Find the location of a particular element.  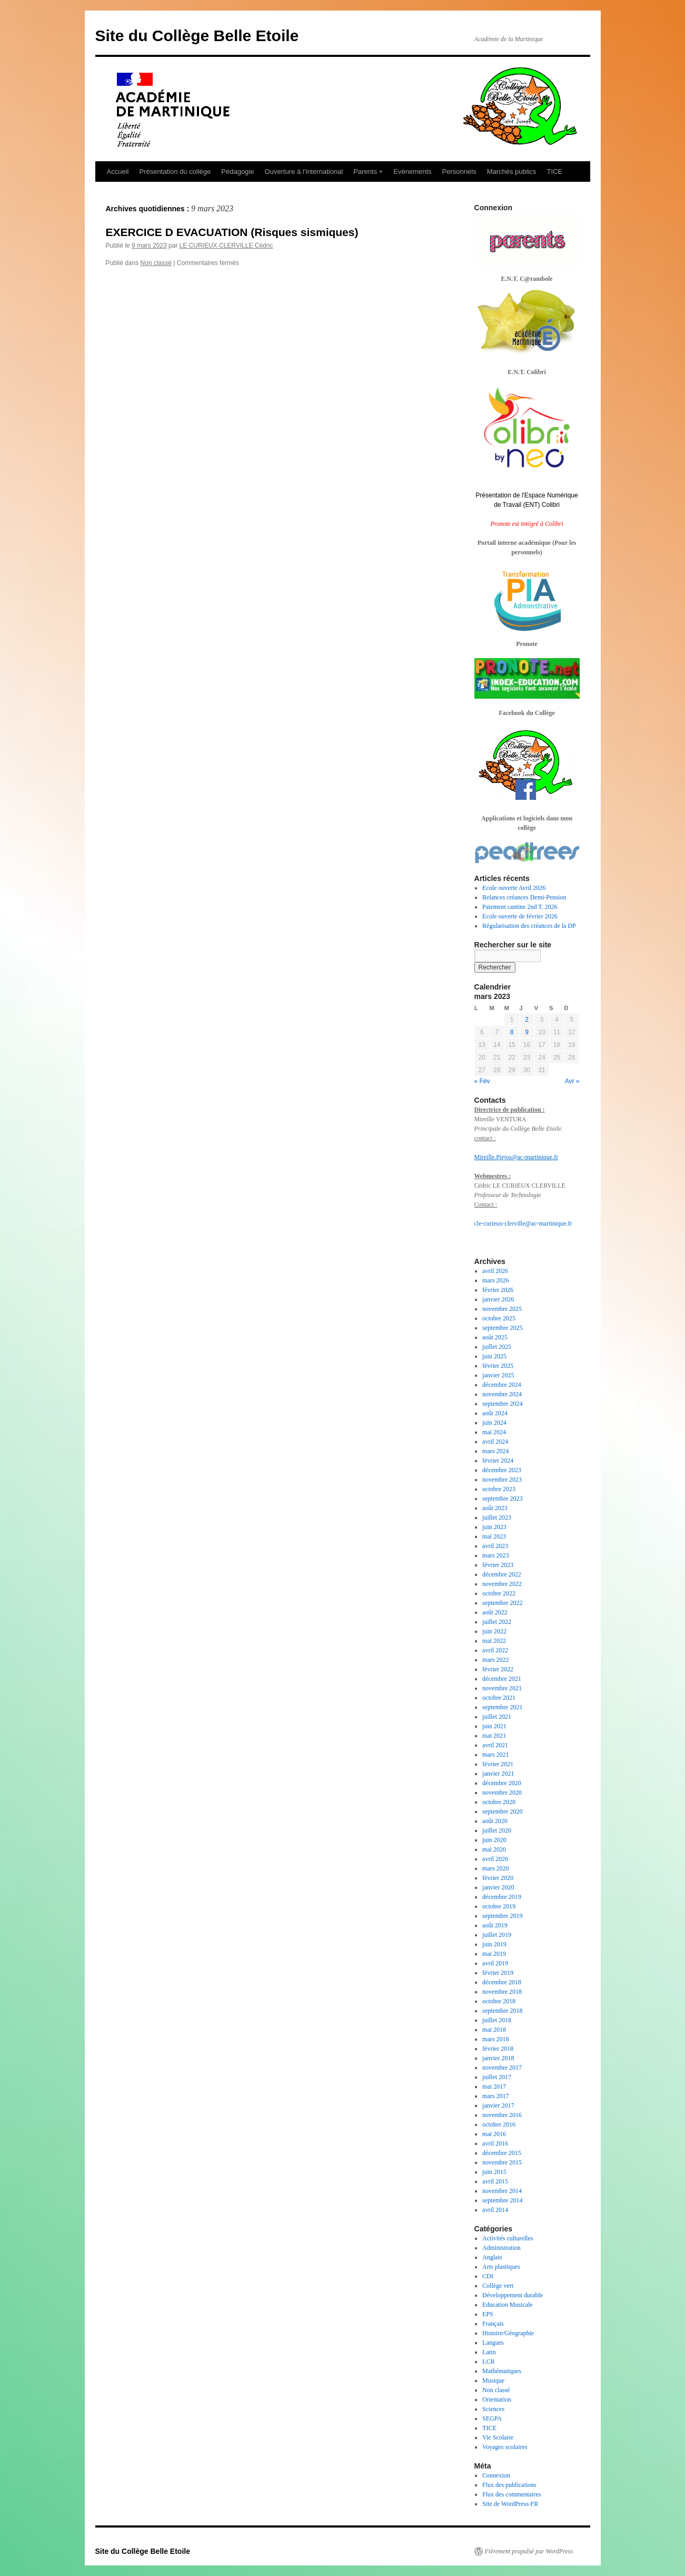

octobre 2023 is located at coordinates (498, 1489).